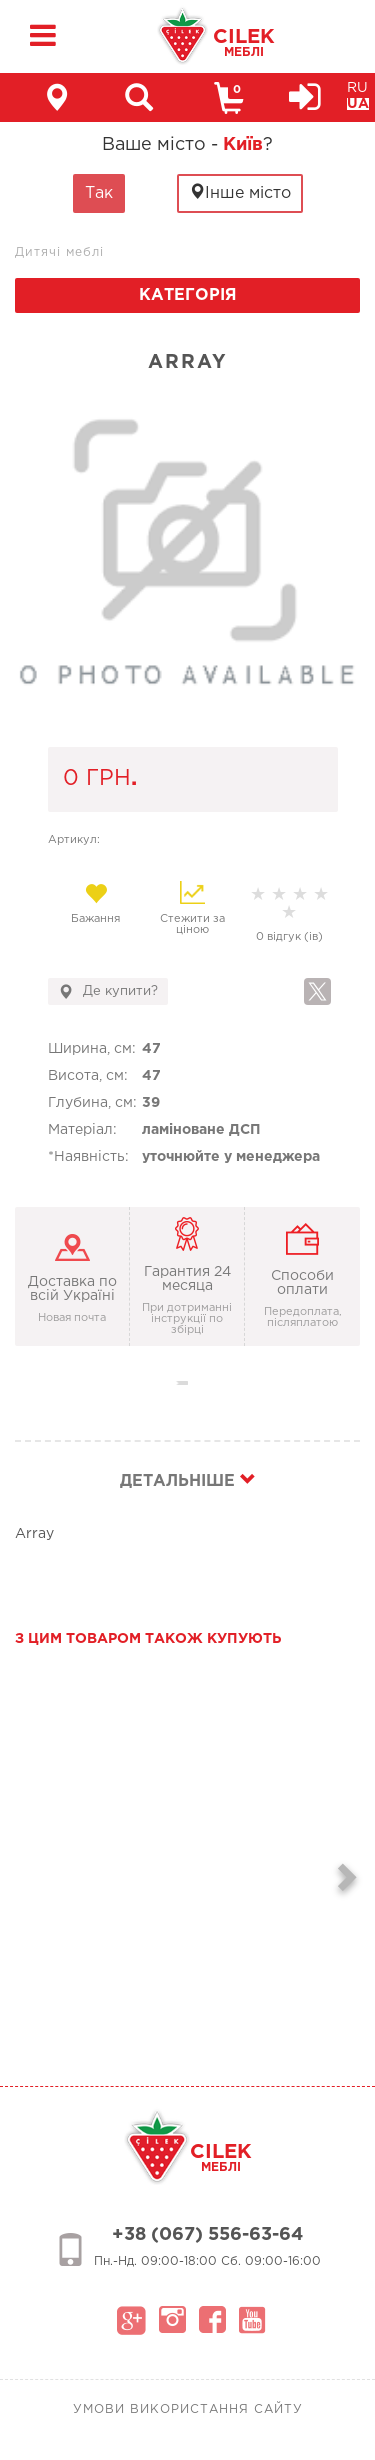  I want to click on Стежити за ціною, so click(192, 908).